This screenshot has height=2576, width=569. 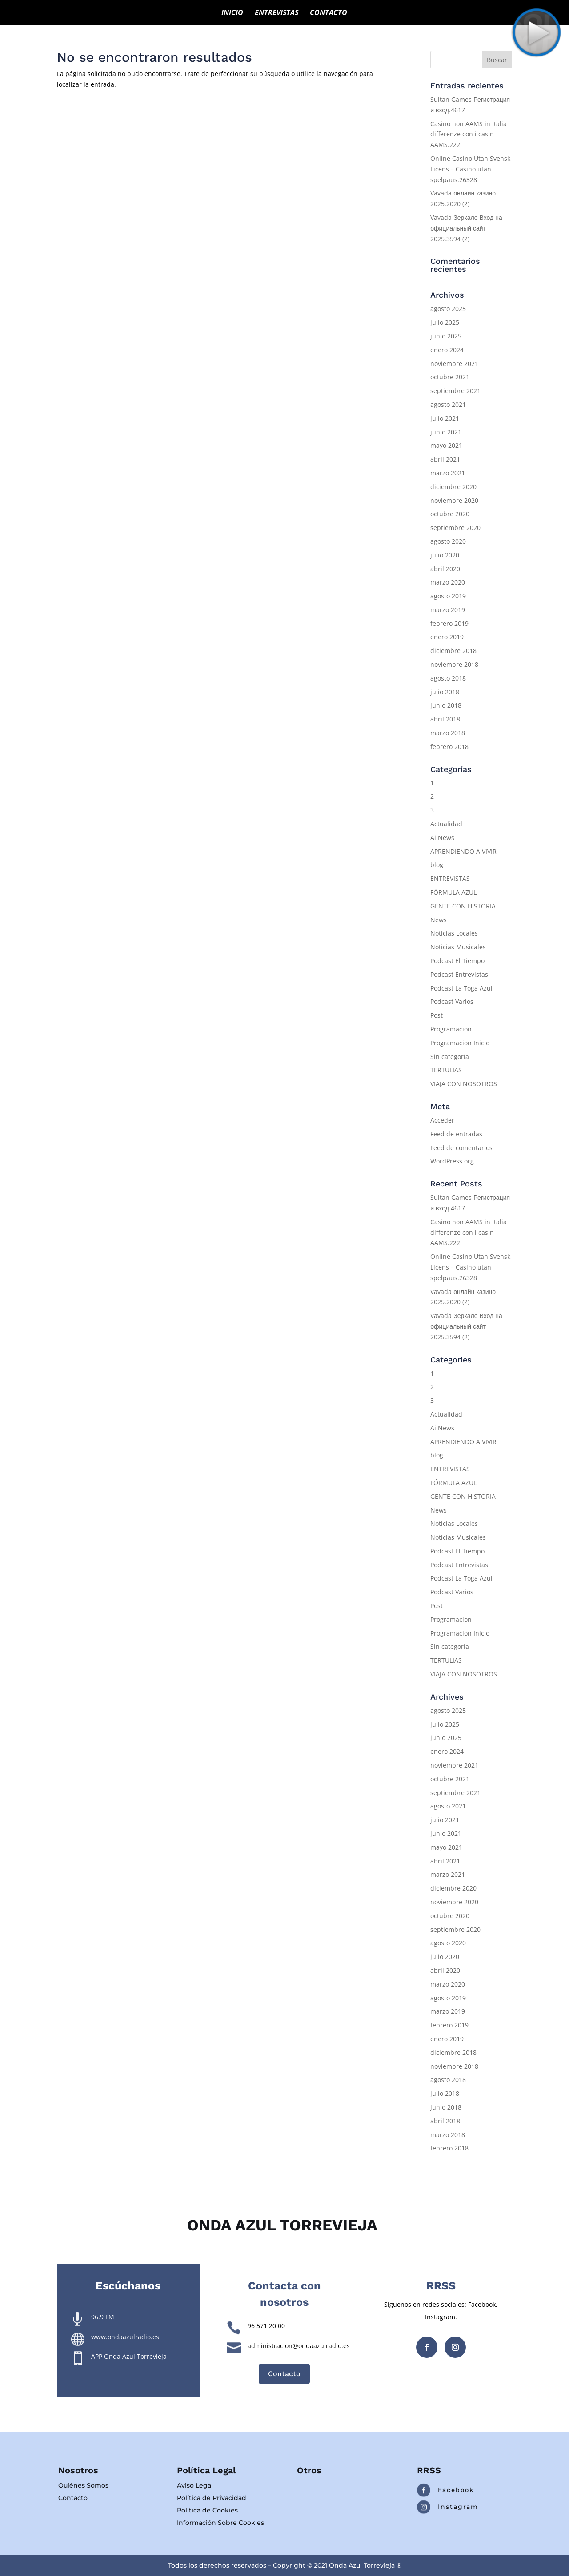 I want to click on Acceder, so click(x=442, y=1120).